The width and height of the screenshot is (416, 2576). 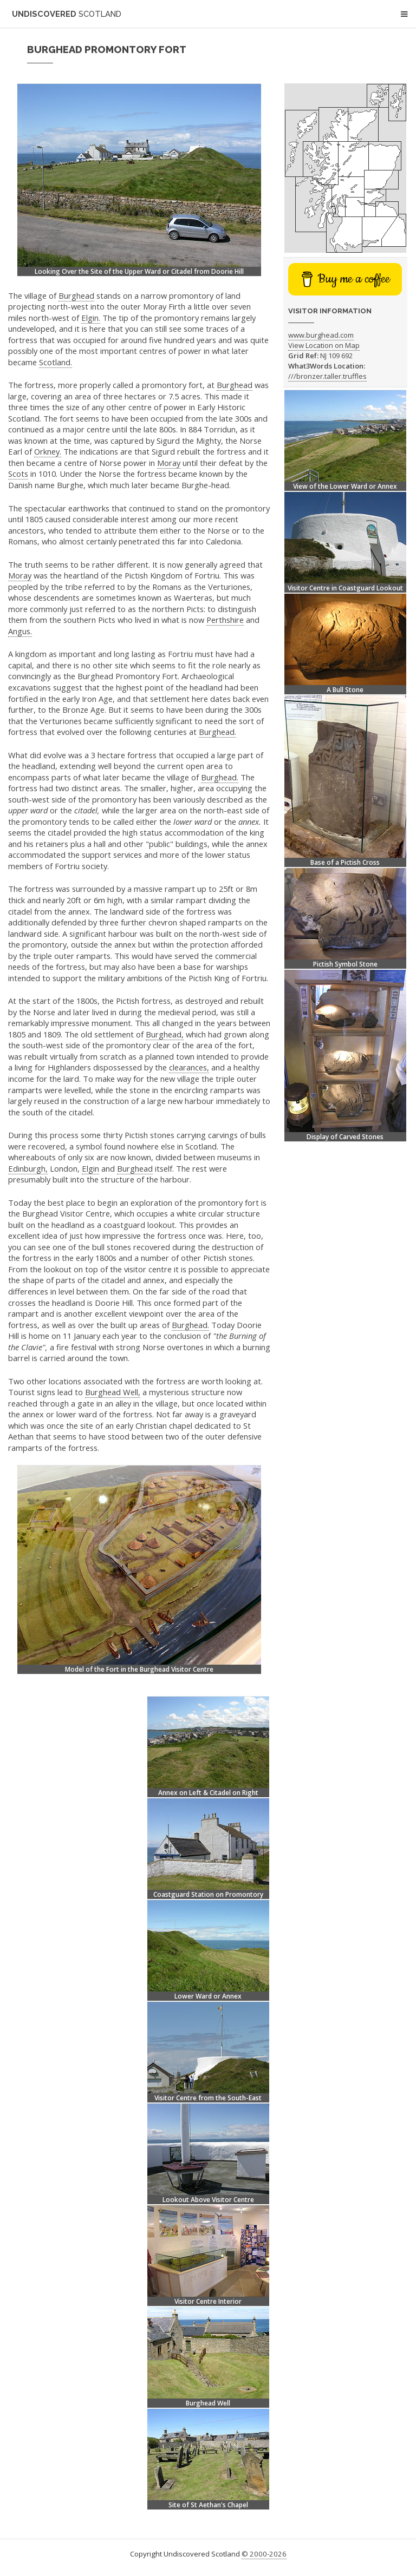 I want to click on Burghead,, so click(x=165, y=1034).